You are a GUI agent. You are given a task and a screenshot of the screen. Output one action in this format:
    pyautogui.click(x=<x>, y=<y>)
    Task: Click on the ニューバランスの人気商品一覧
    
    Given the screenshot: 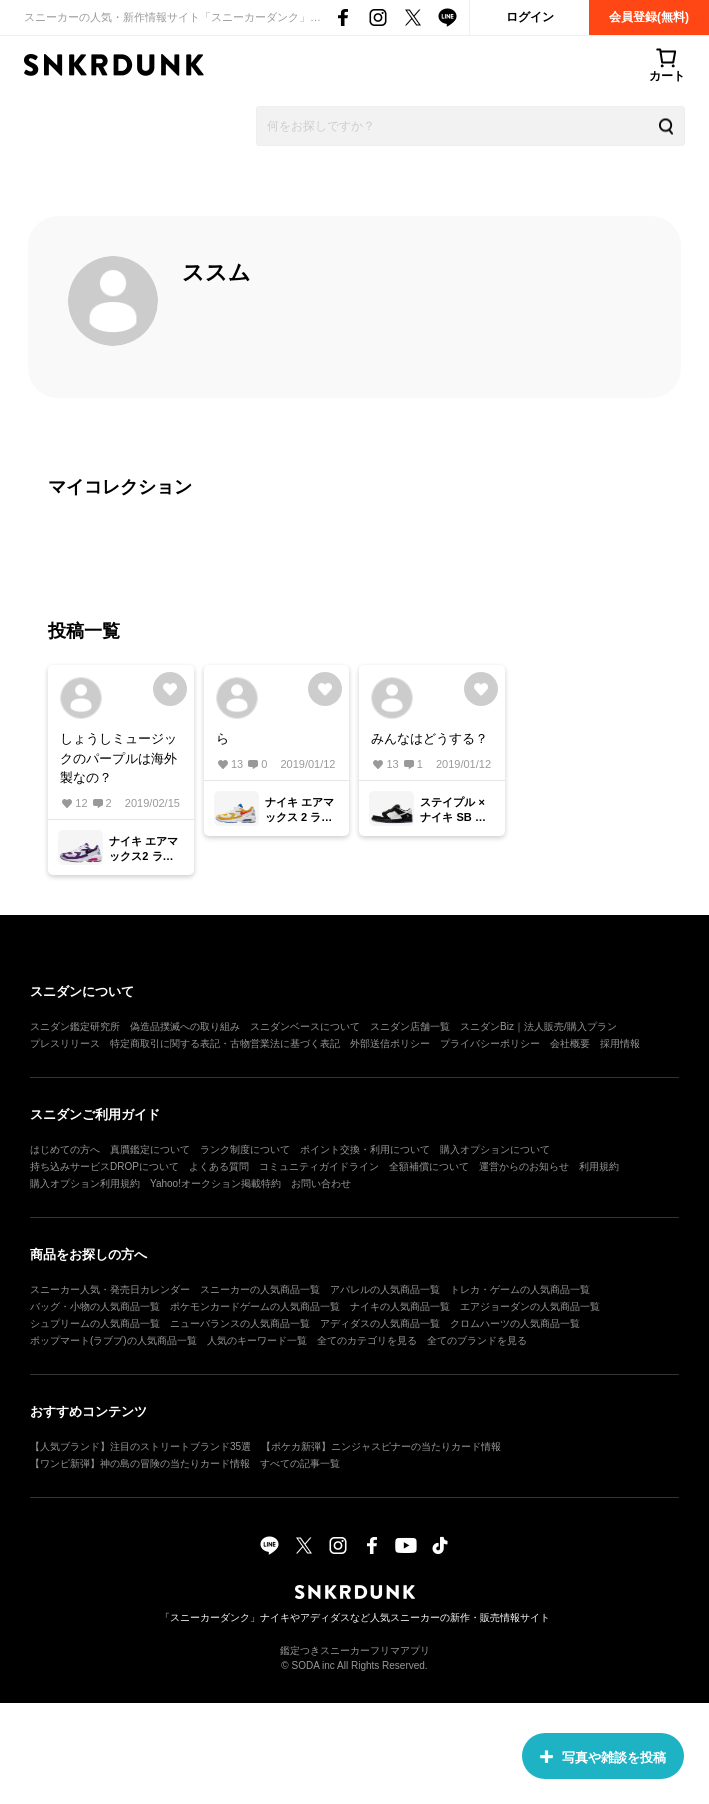 What is the action you would take?
    pyautogui.click(x=240, y=1323)
    